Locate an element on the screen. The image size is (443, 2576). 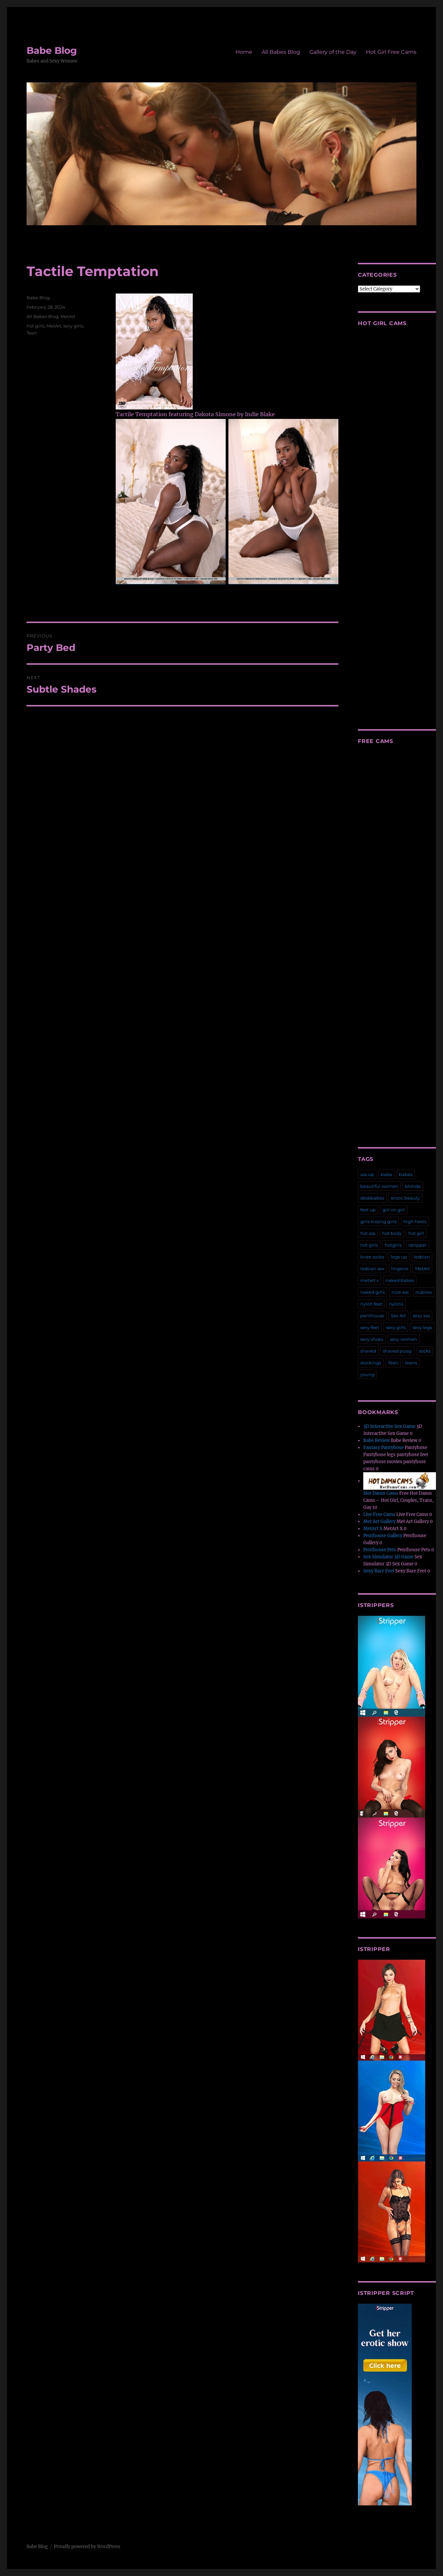
shaved is located at coordinates (368, 1351).